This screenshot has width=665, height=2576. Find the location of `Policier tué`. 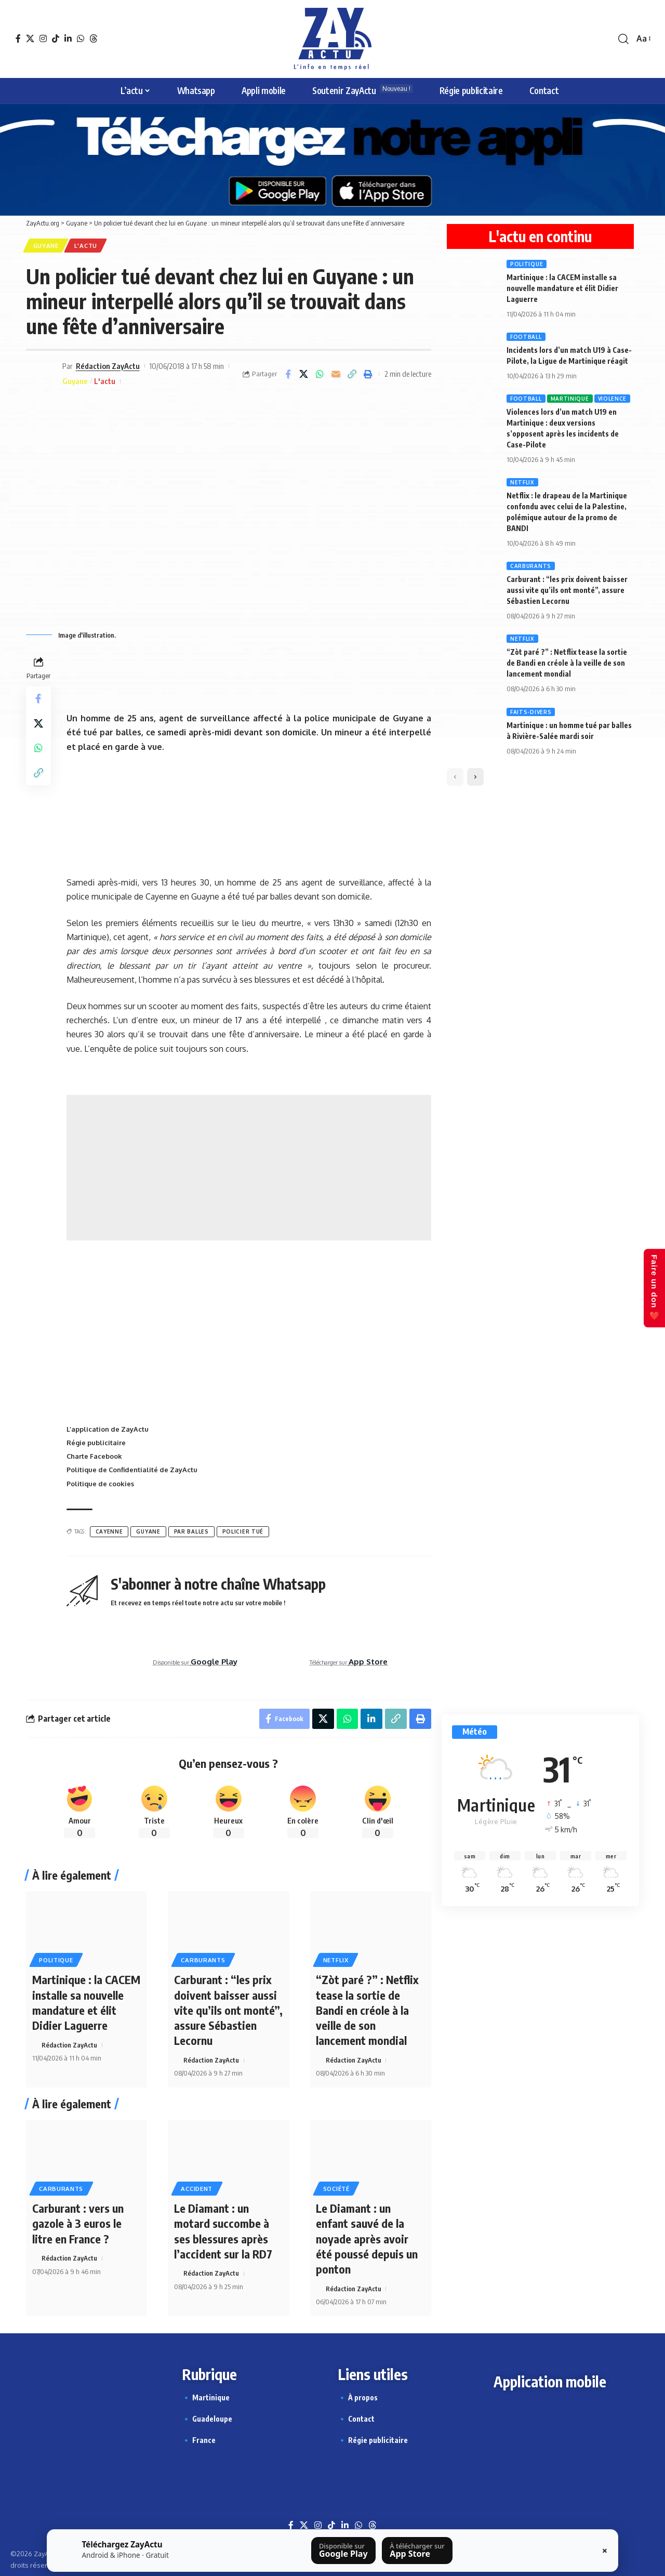

Policier tué is located at coordinates (242, 1532).